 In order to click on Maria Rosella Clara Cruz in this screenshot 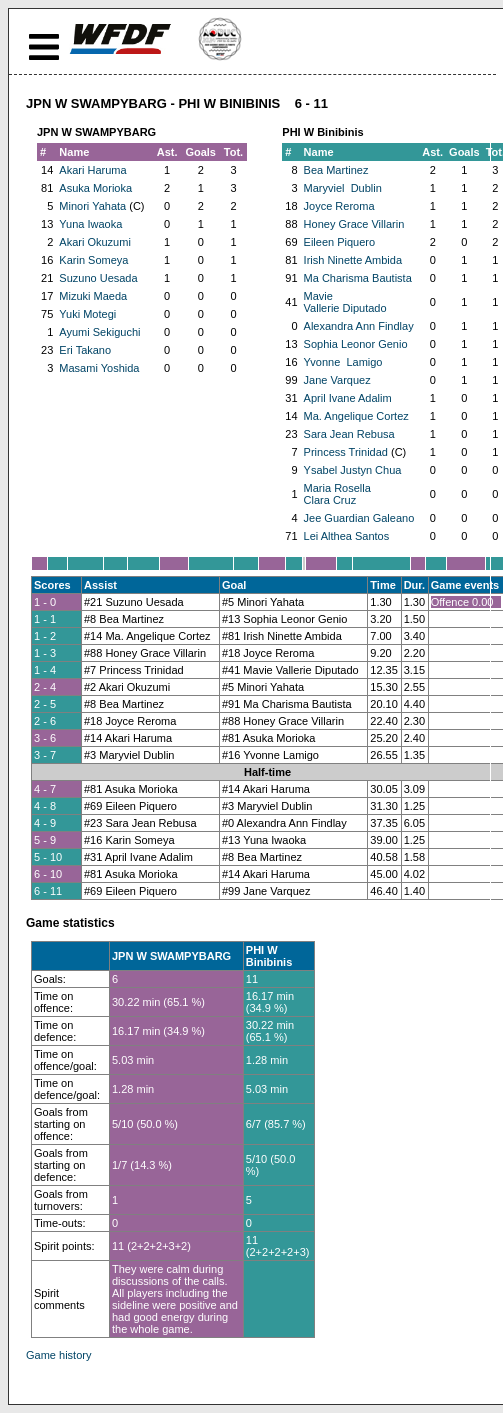, I will do `click(337, 494)`.